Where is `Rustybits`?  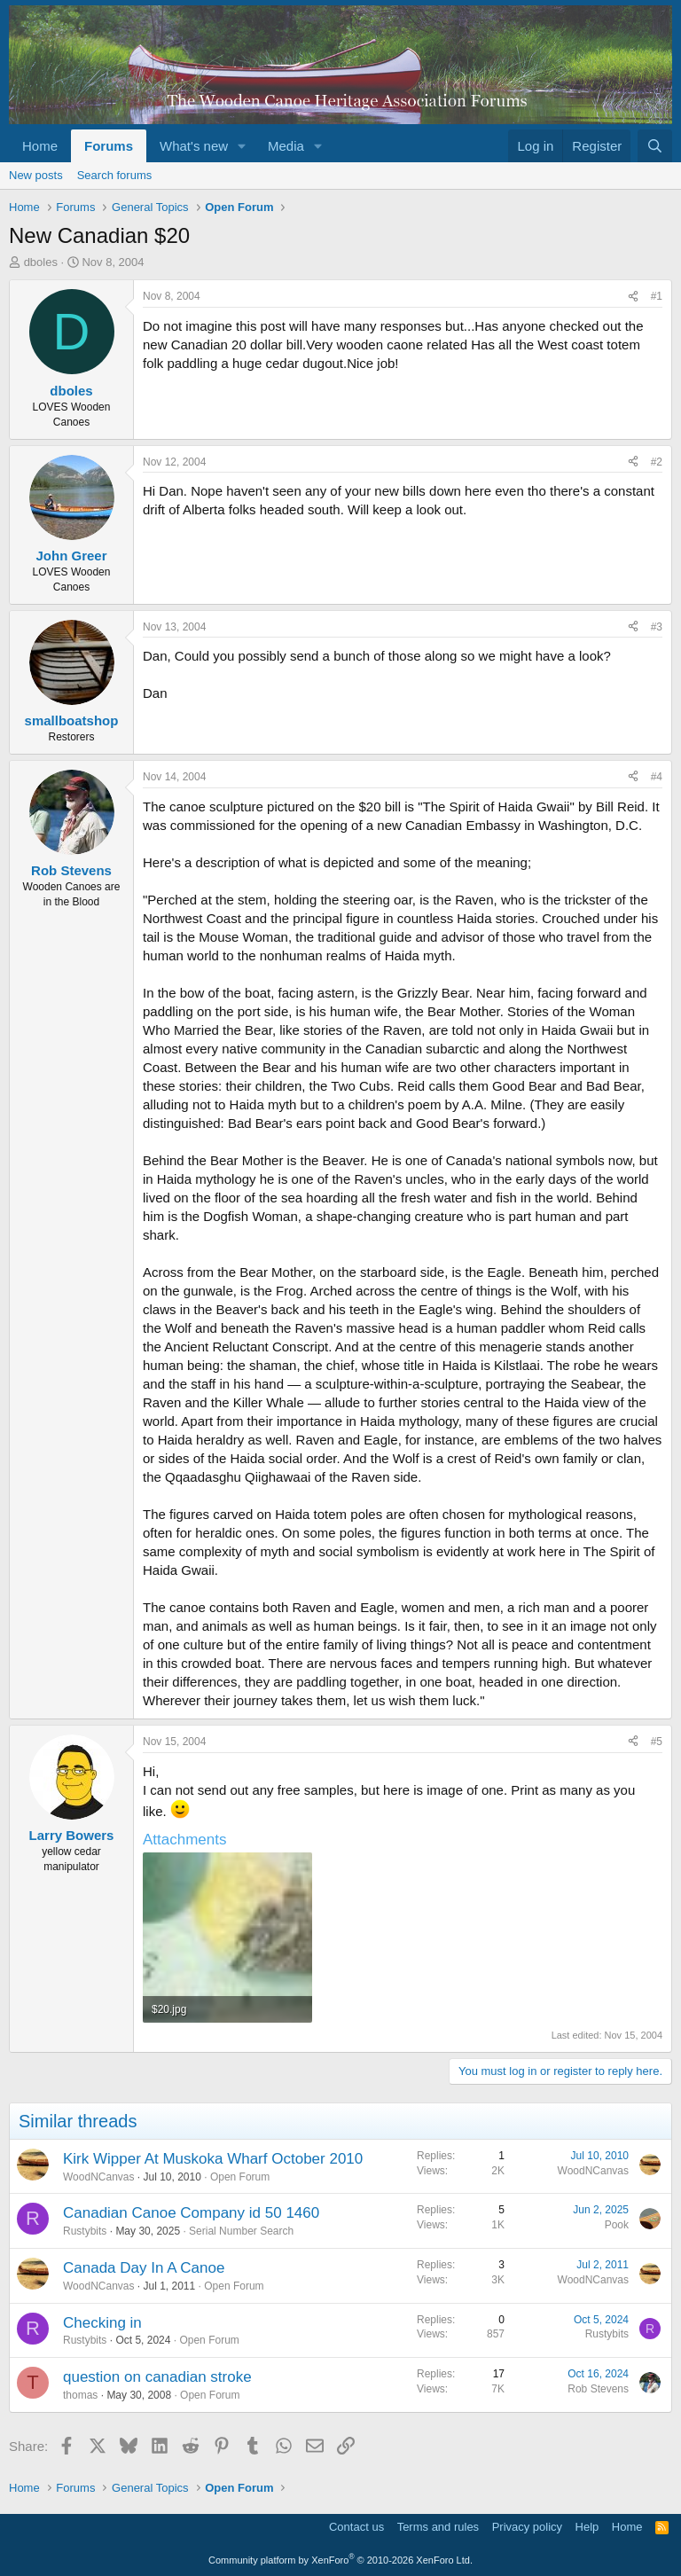
Rustybits is located at coordinates (84, 2231).